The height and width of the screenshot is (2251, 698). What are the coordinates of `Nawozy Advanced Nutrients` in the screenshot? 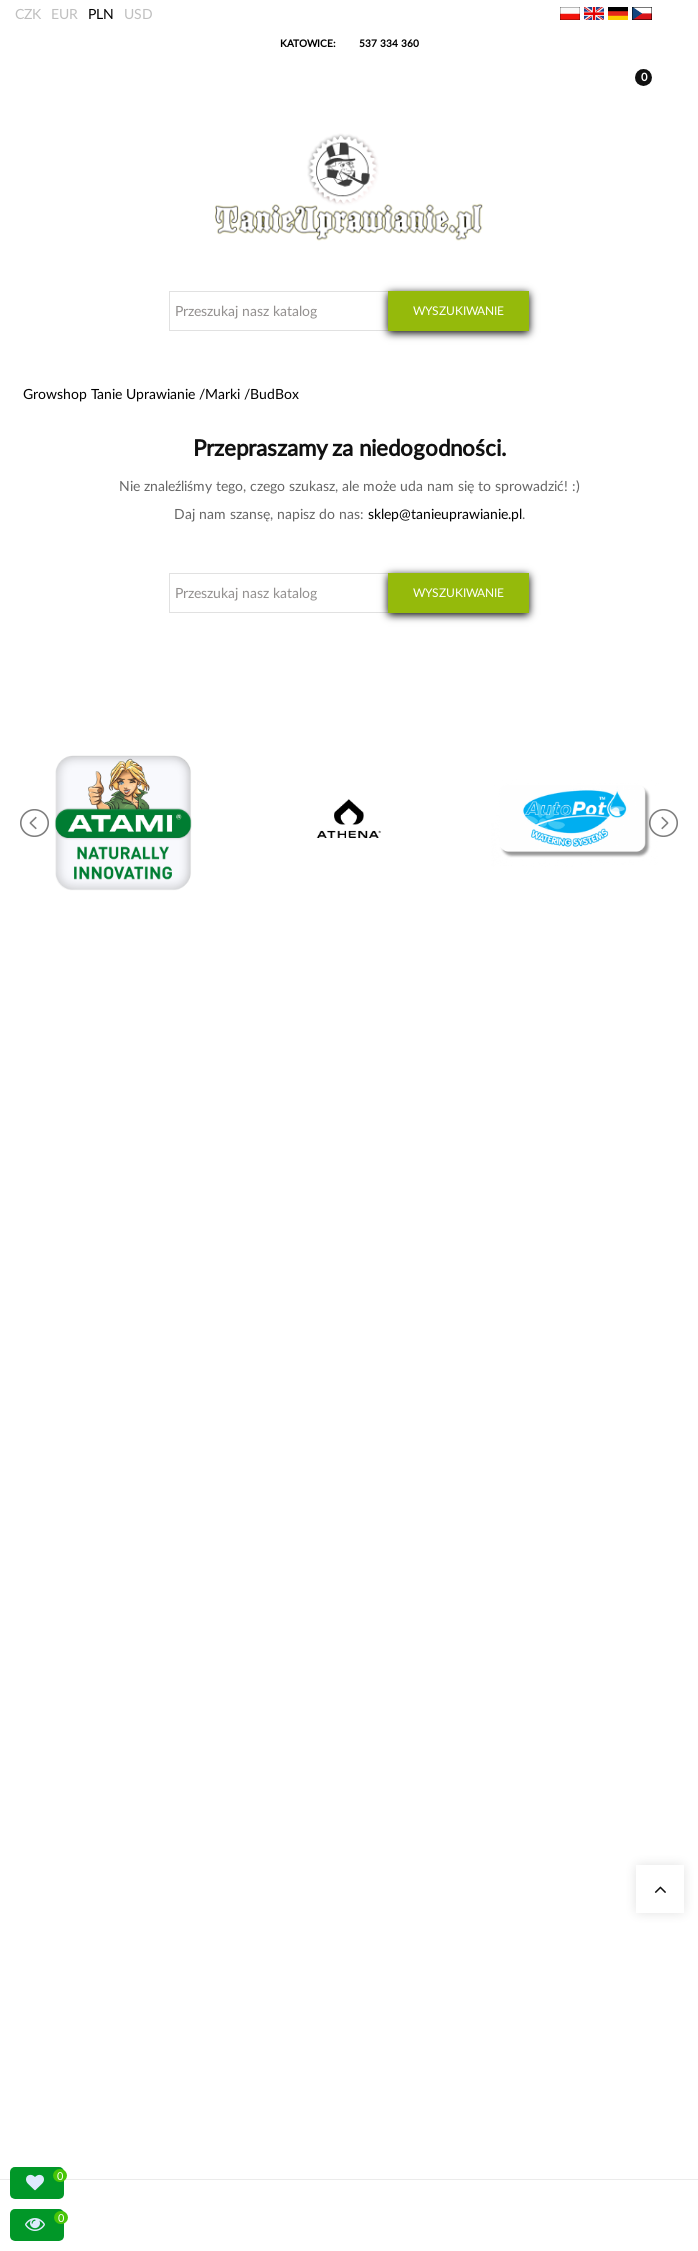 It's located at (120, 1759).